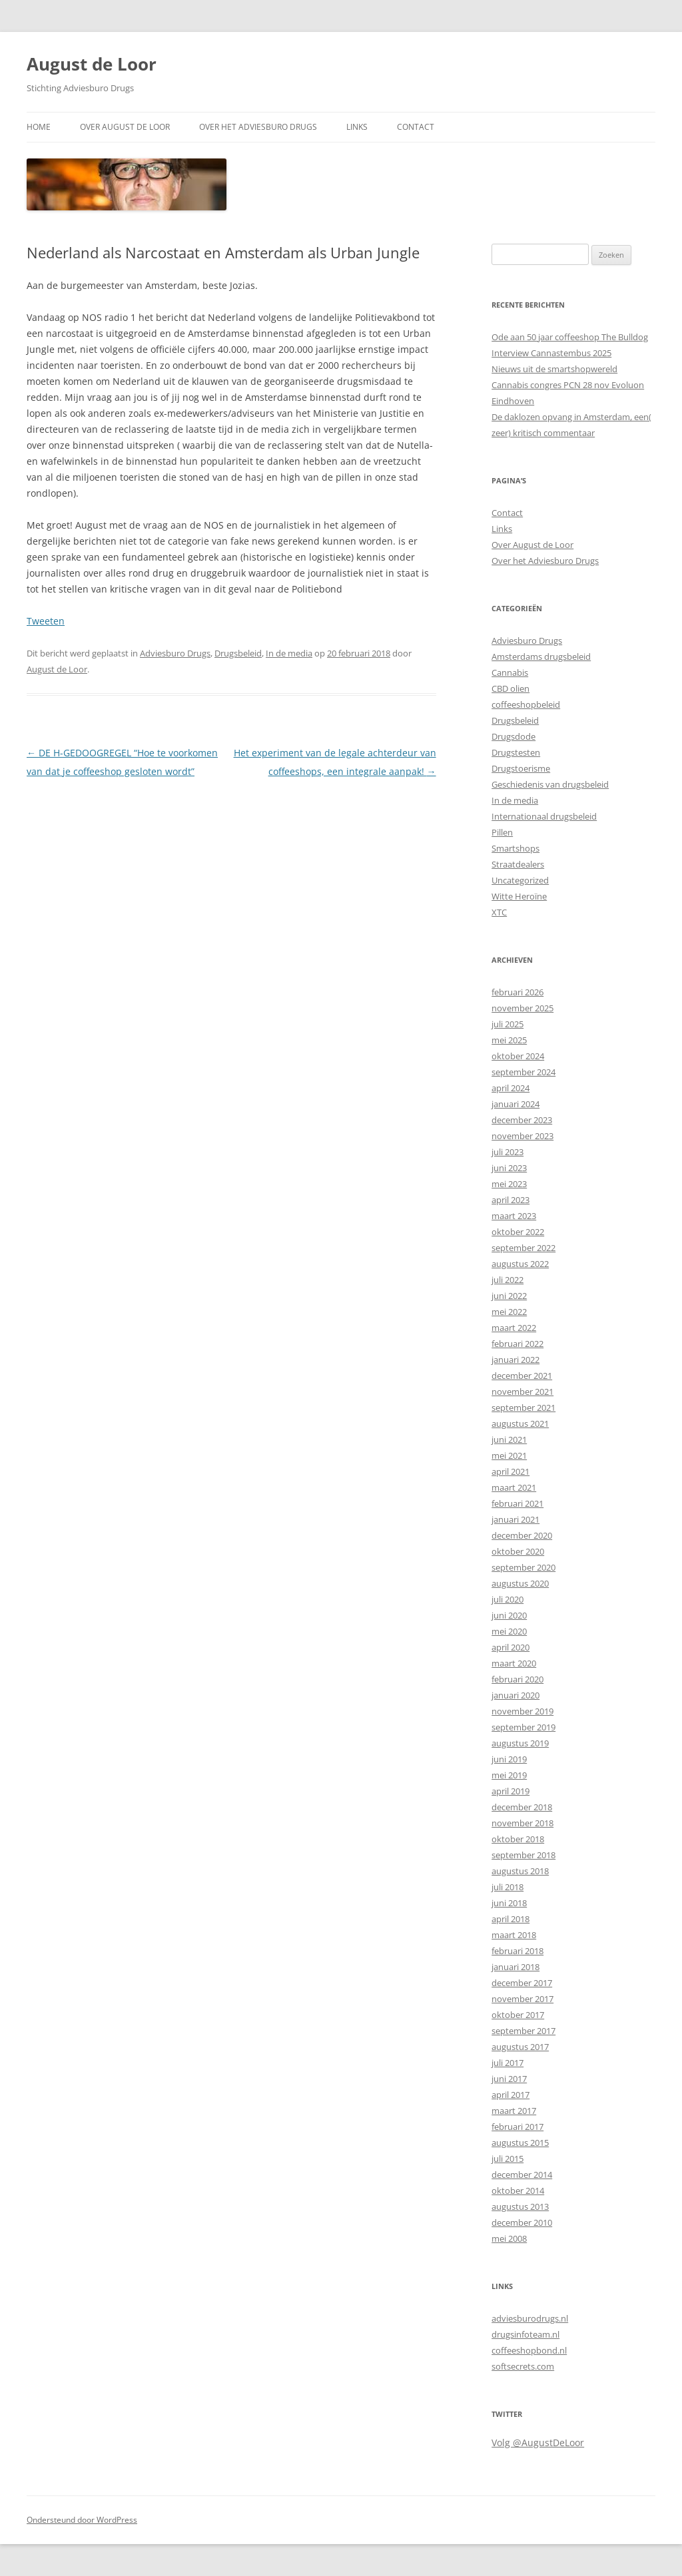  Describe the element at coordinates (509, 1903) in the screenshot. I see `juni 2018` at that location.